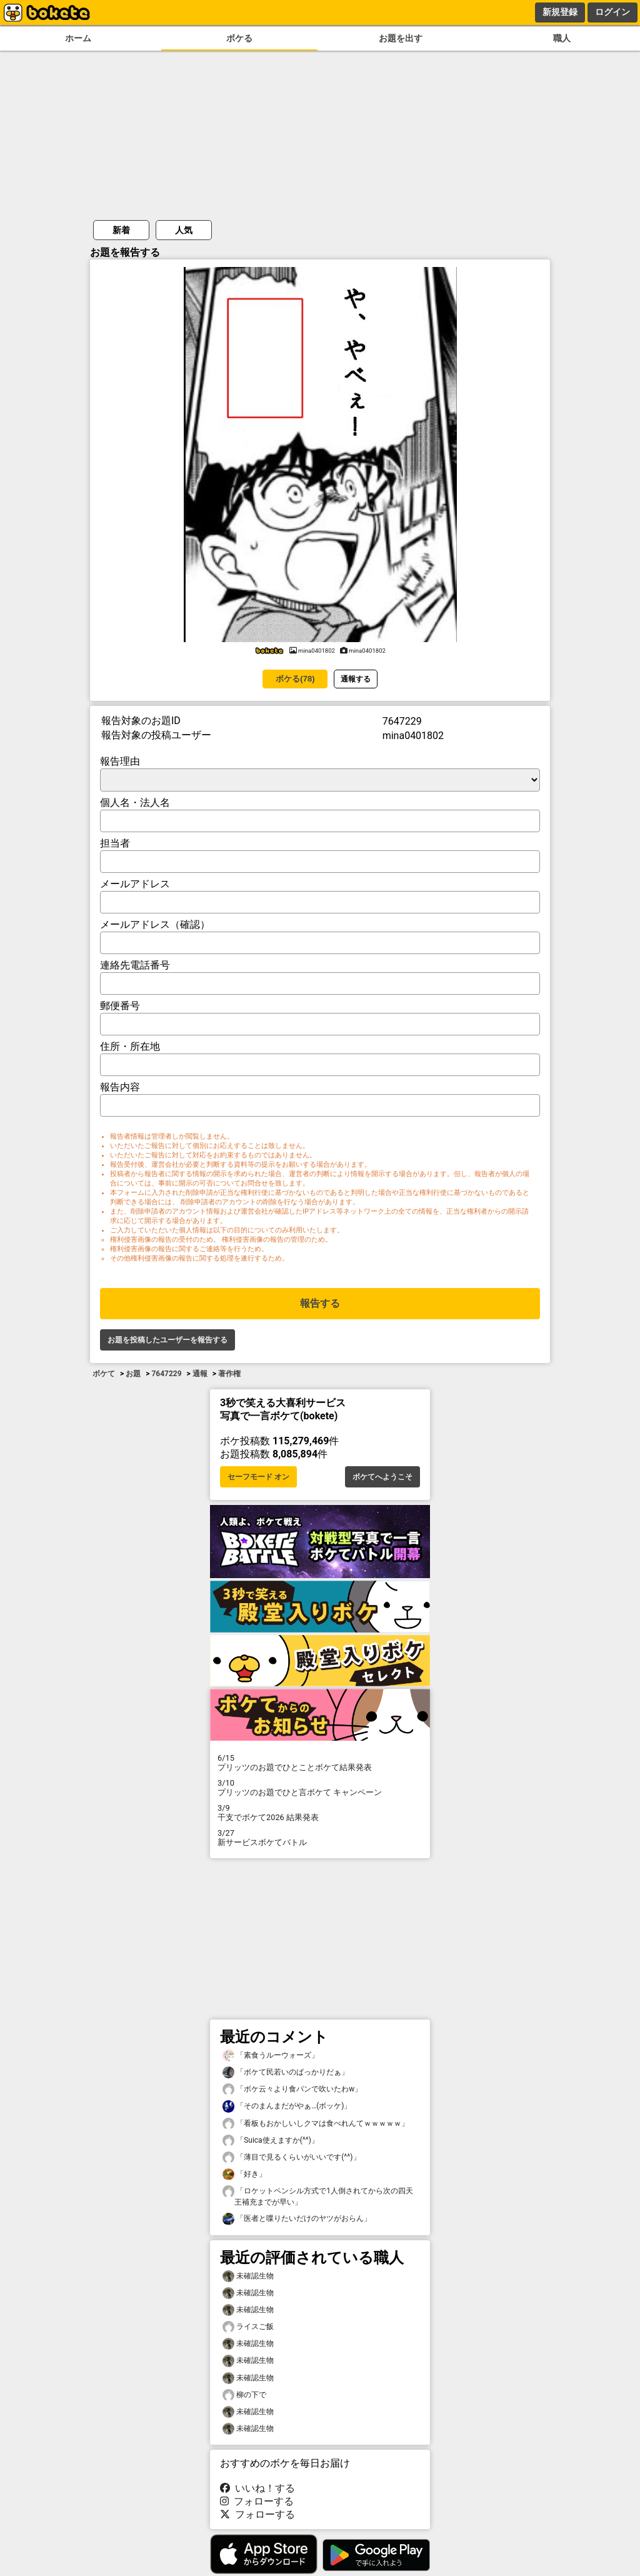  What do you see at coordinates (120, 1087) in the screenshot?
I see `報告内容` at bounding box center [120, 1087].